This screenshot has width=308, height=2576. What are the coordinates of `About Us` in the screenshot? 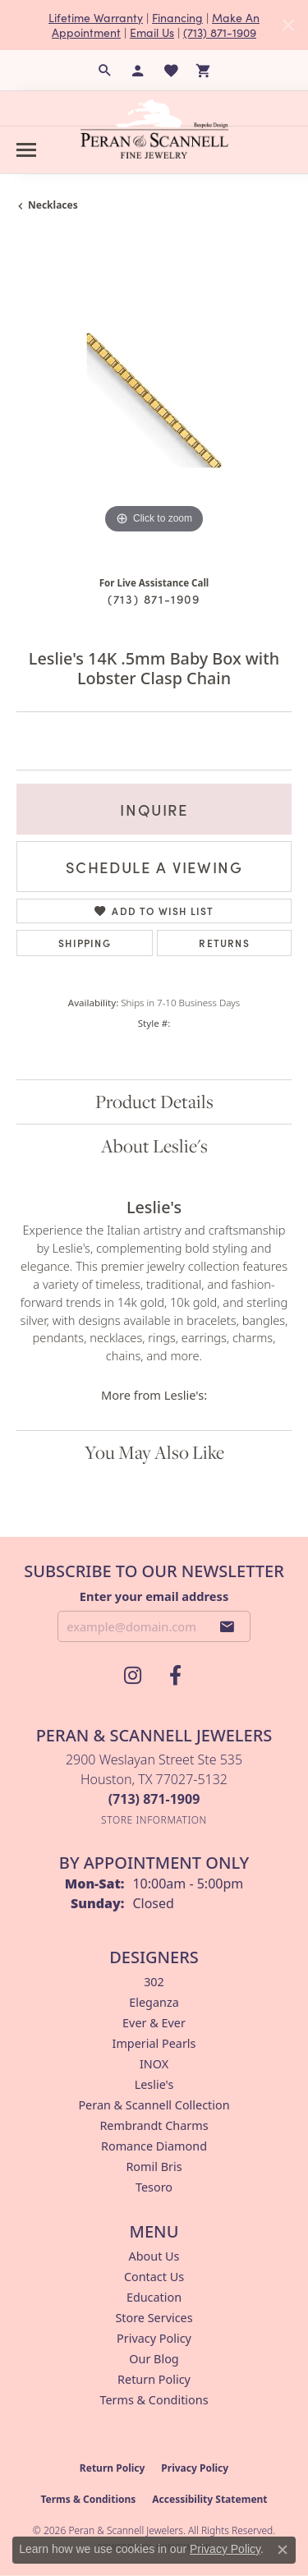 It's located at (154, 2256).